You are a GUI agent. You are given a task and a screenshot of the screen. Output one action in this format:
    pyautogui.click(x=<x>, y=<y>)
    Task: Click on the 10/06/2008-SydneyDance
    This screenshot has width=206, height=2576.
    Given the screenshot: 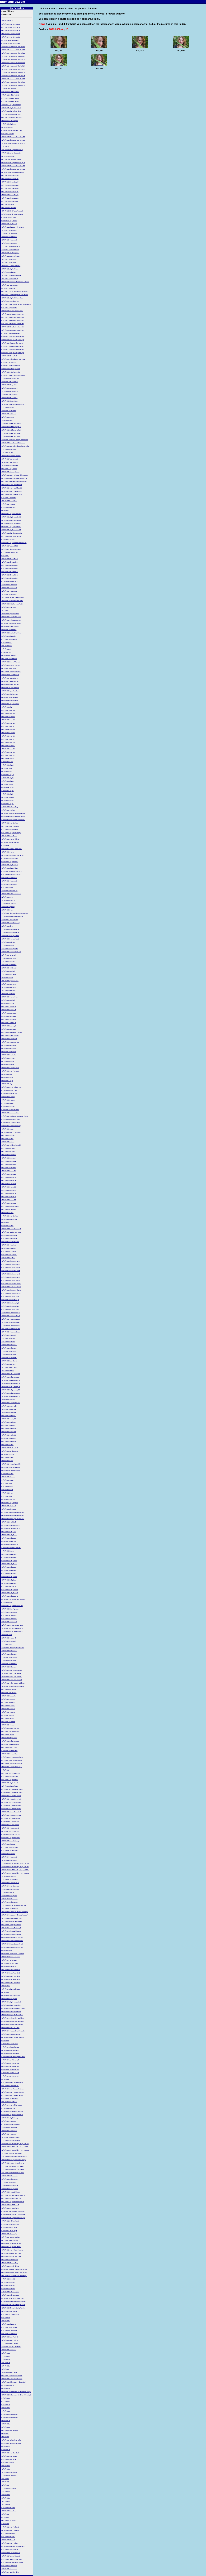 What is the action you would take?
    pyautogui.click(x=10, y=613)
    